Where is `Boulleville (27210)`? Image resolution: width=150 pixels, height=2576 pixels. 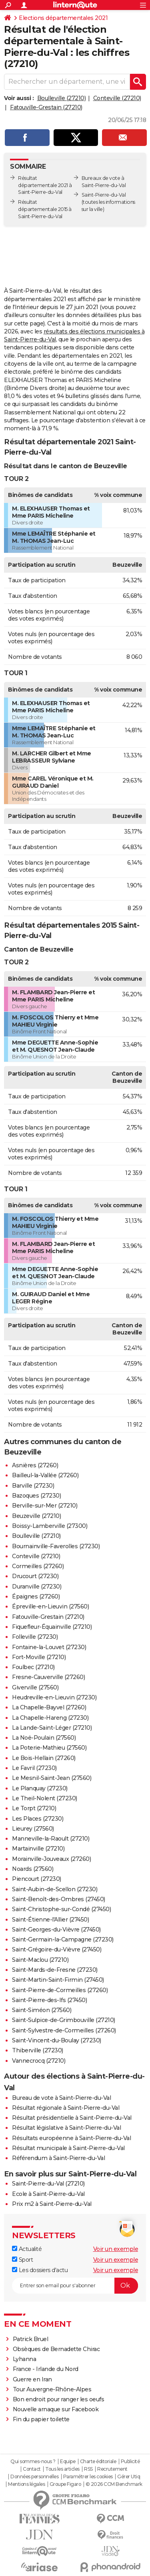 Boulleville (27210) is located at coordinates (61, 98).